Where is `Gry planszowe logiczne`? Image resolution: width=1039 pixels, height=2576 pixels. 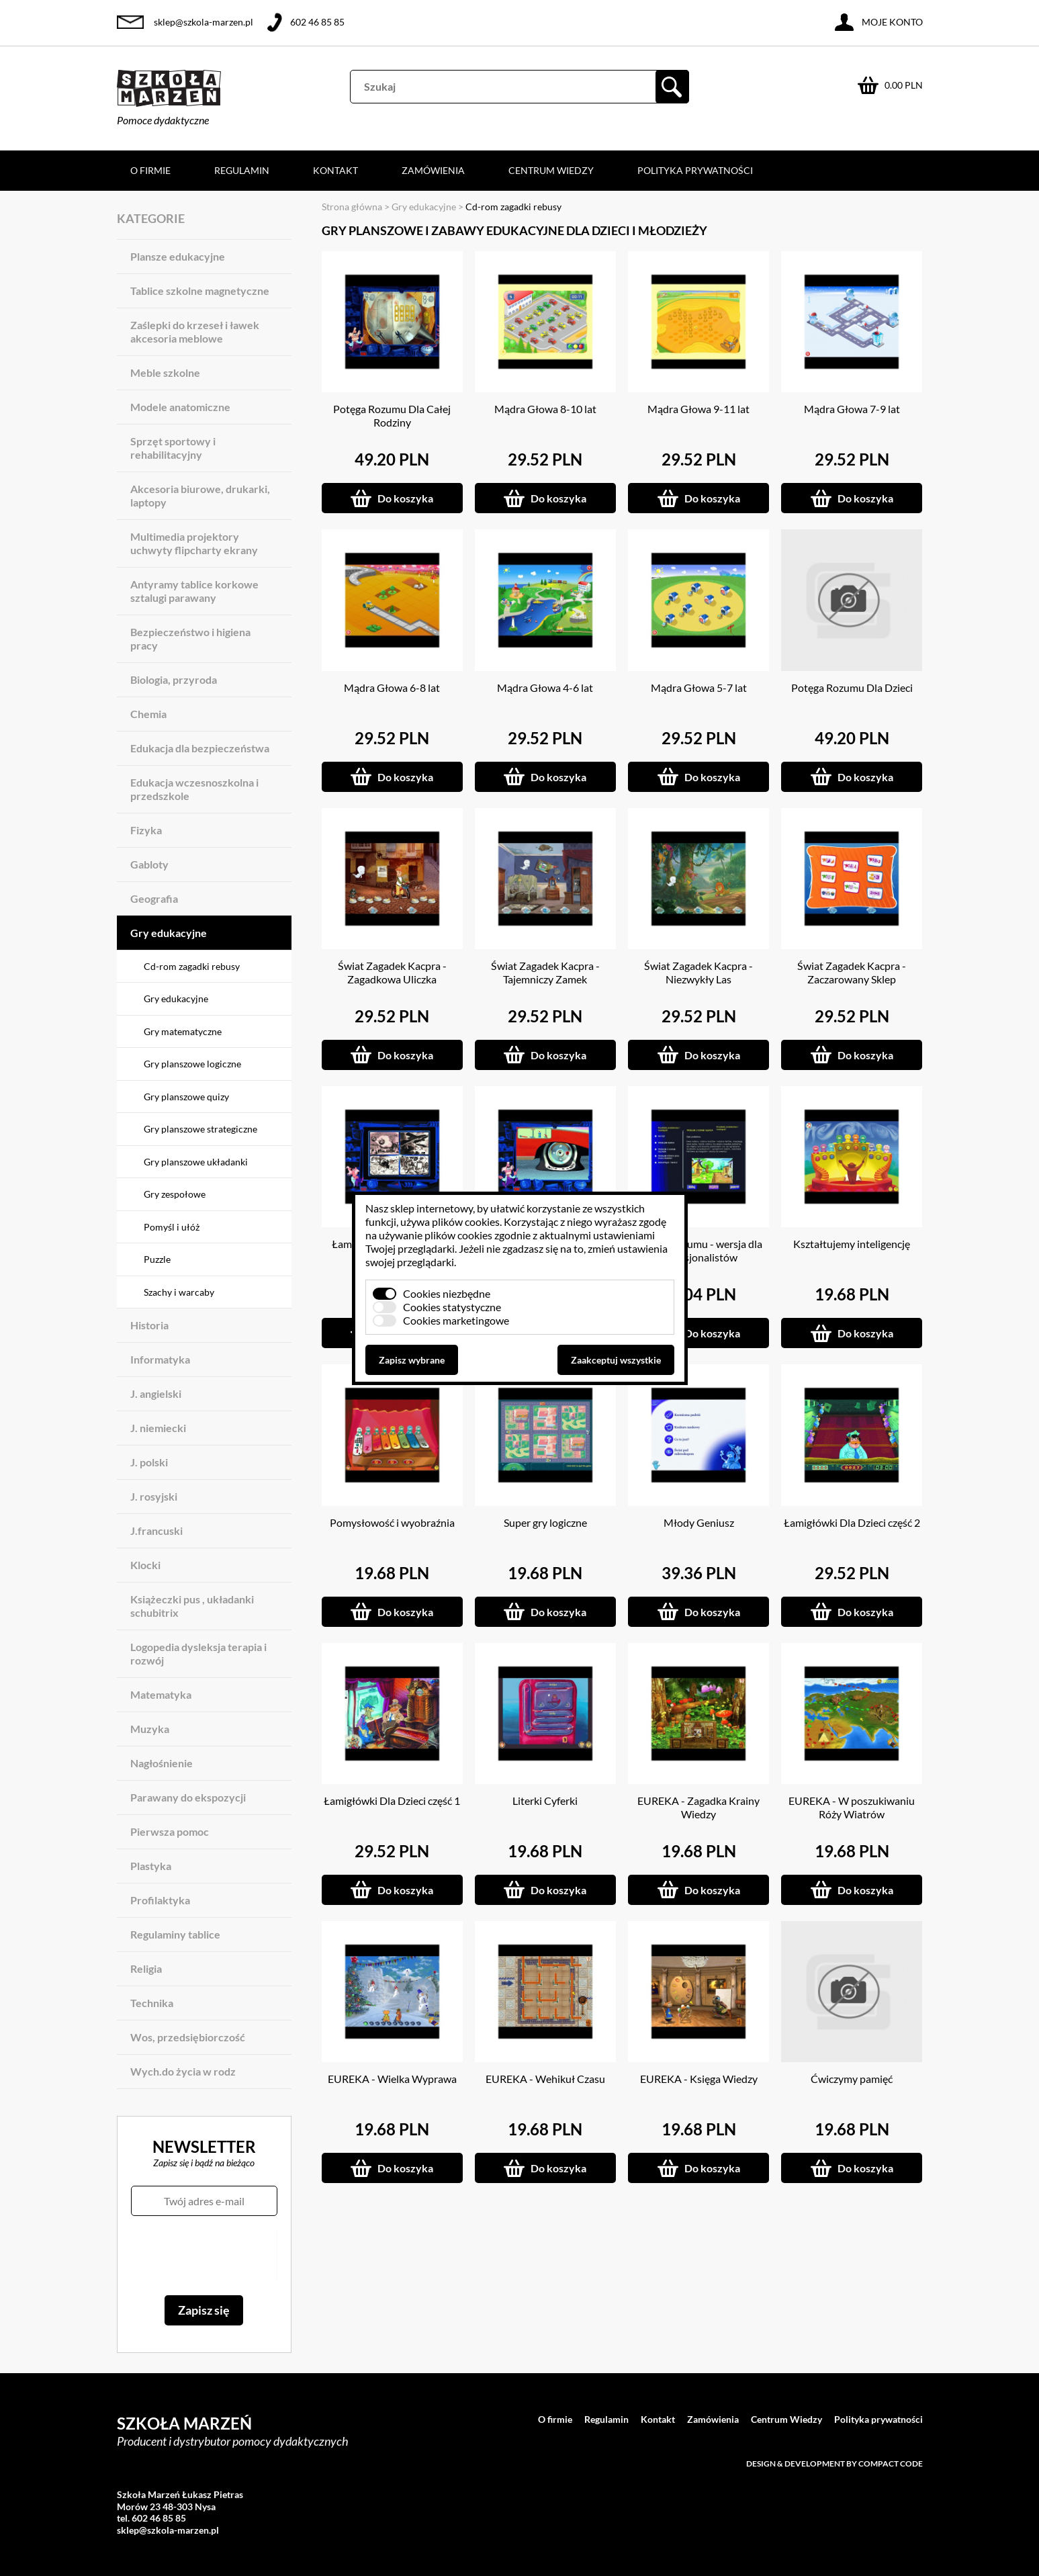
Gry planszowe logiczne is located at coordinates (192, 1063).